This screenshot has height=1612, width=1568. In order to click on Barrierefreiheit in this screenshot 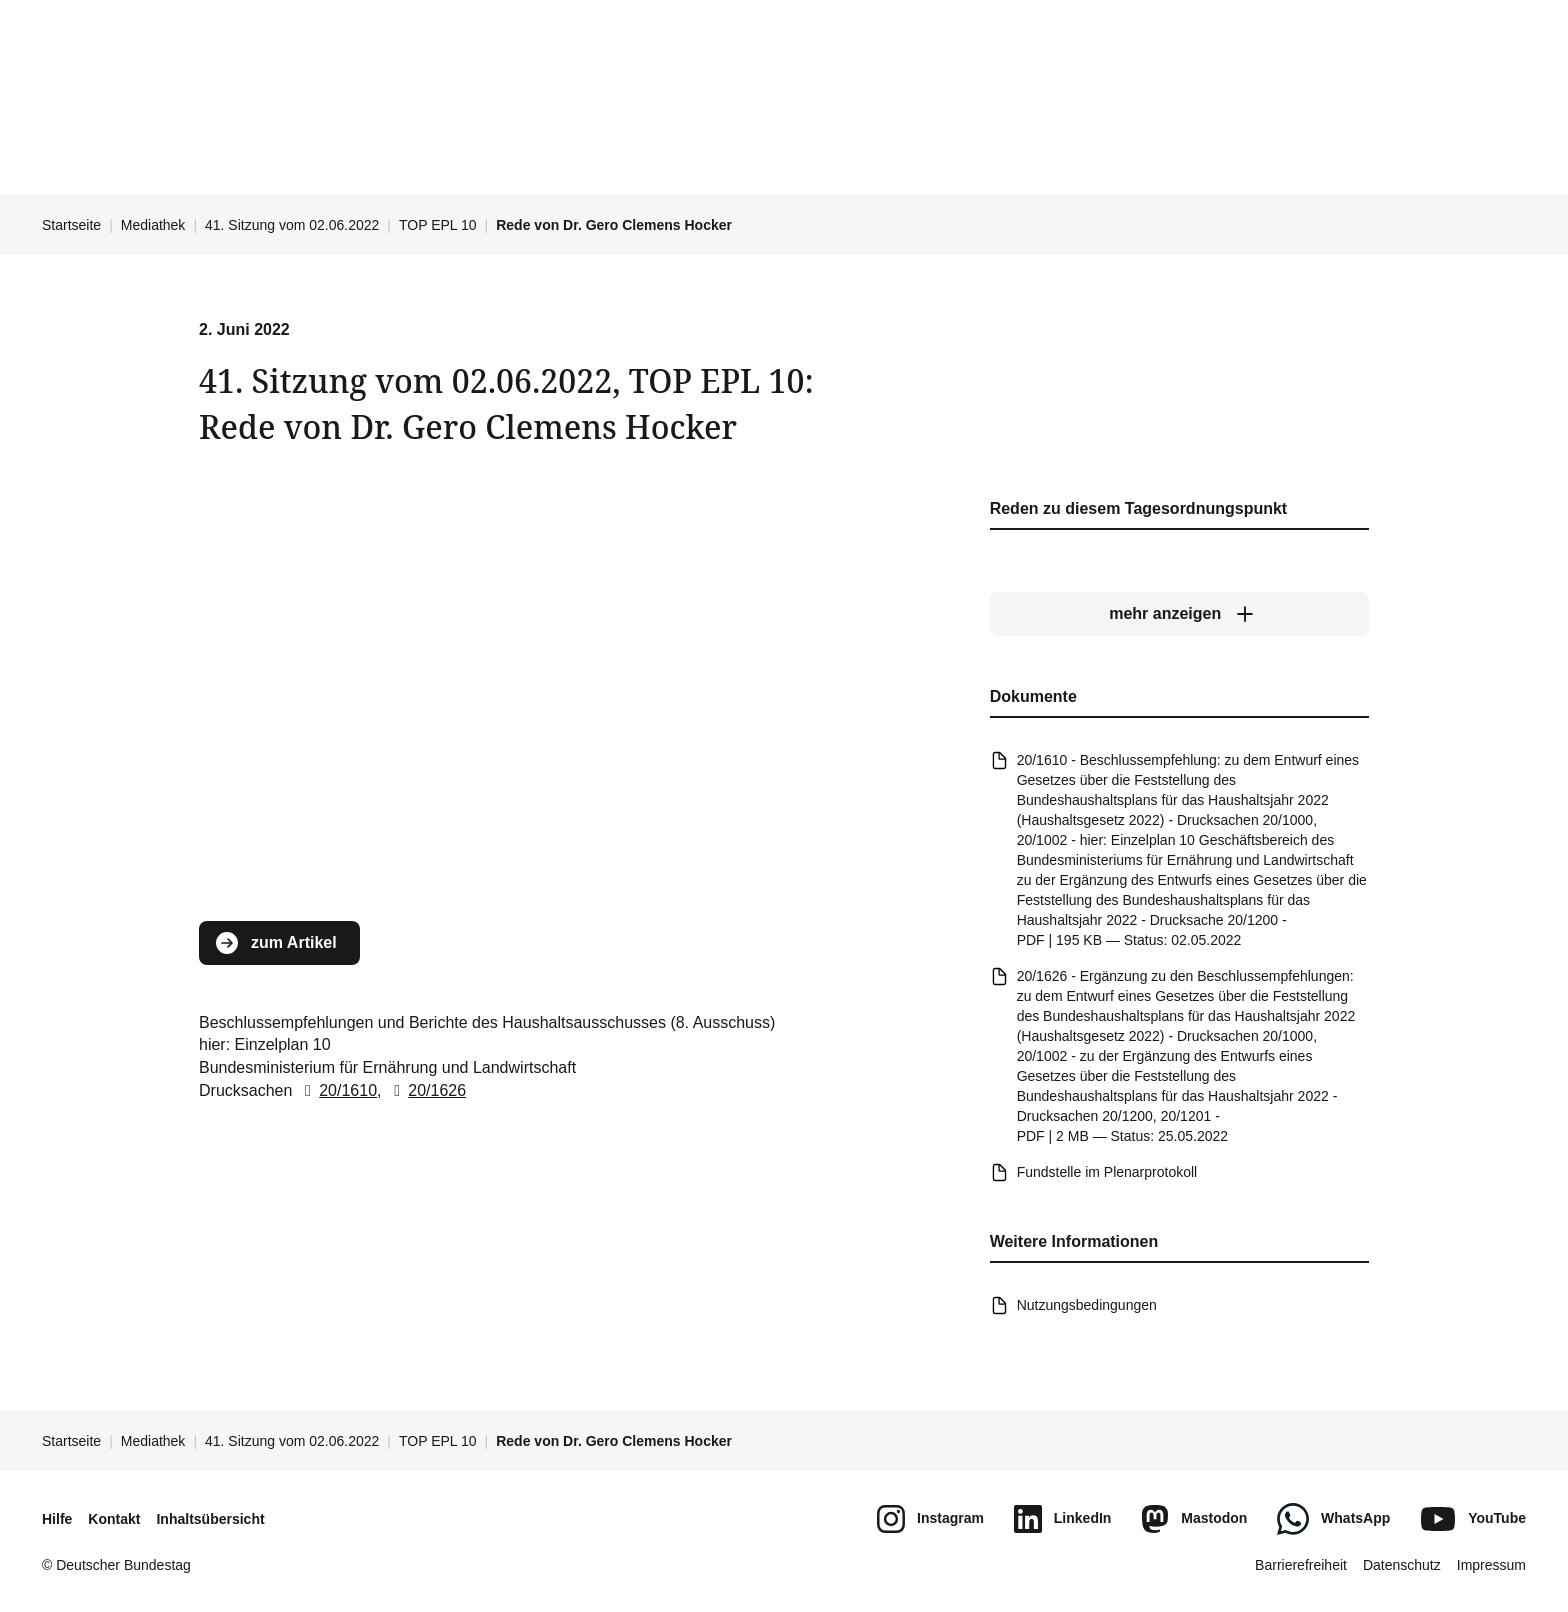, I will do `click(1301, 1565)`.